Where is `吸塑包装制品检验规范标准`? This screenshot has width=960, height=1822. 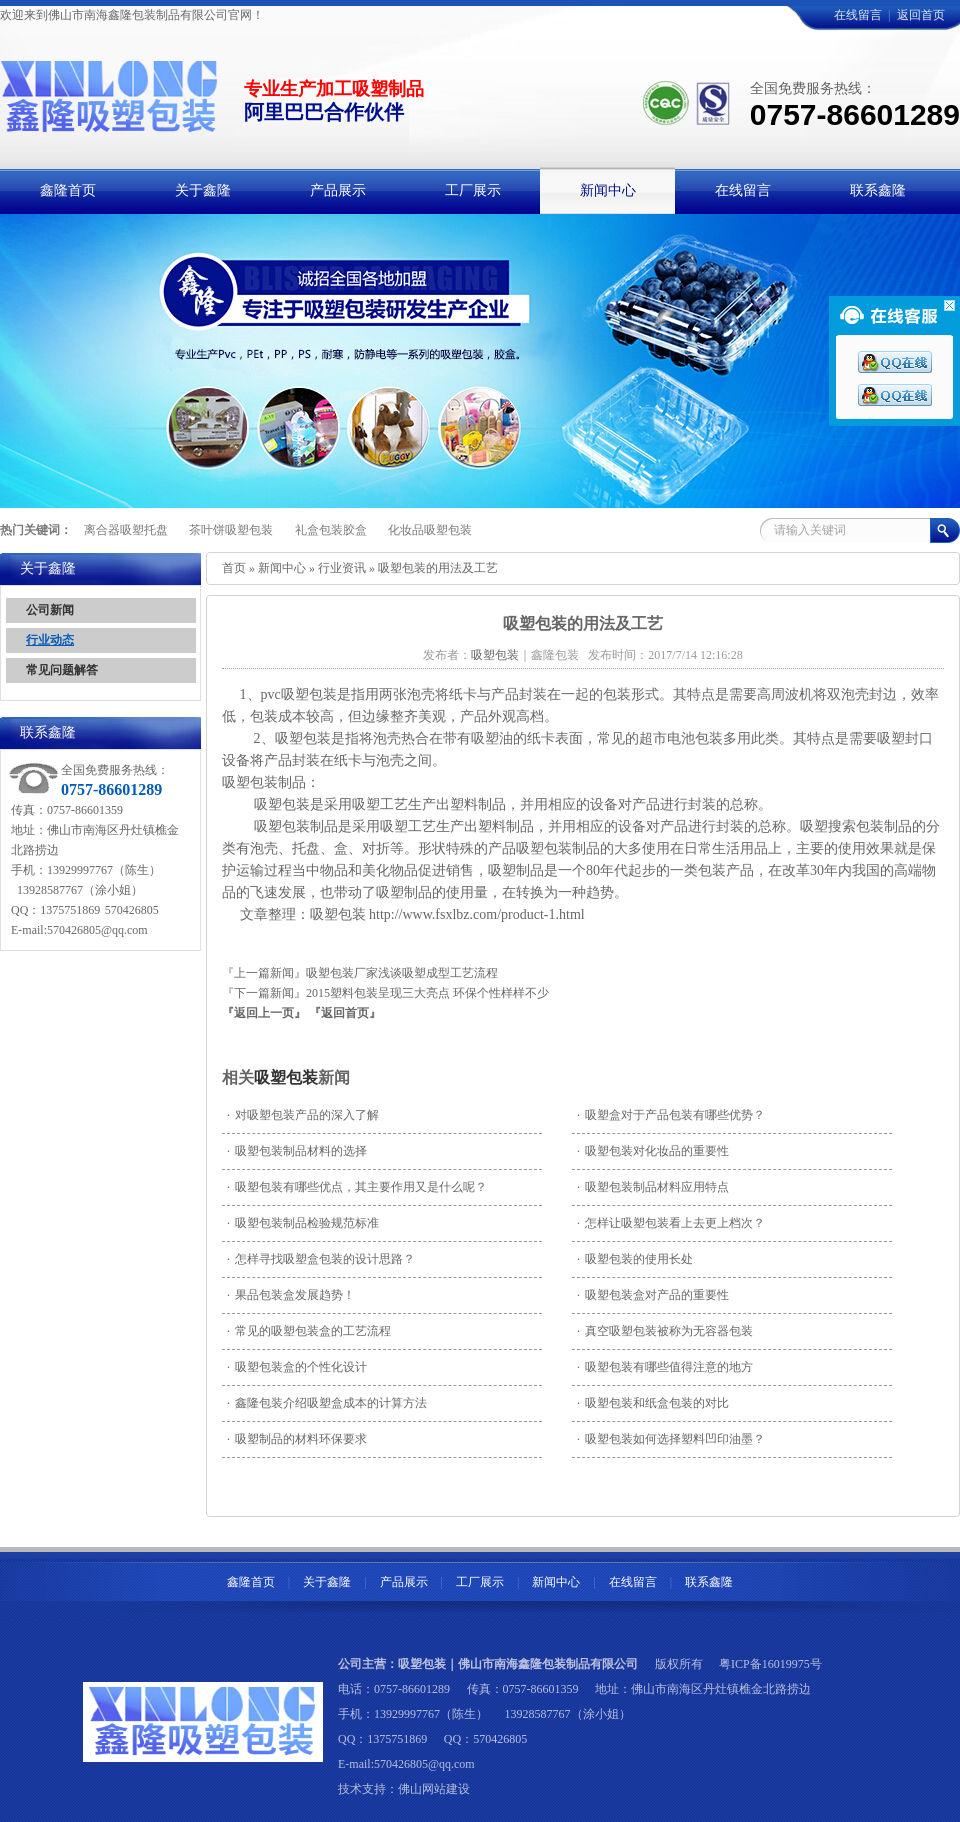 吸塑包装制品检验规范标准 is located at coordinates (303, 1223).